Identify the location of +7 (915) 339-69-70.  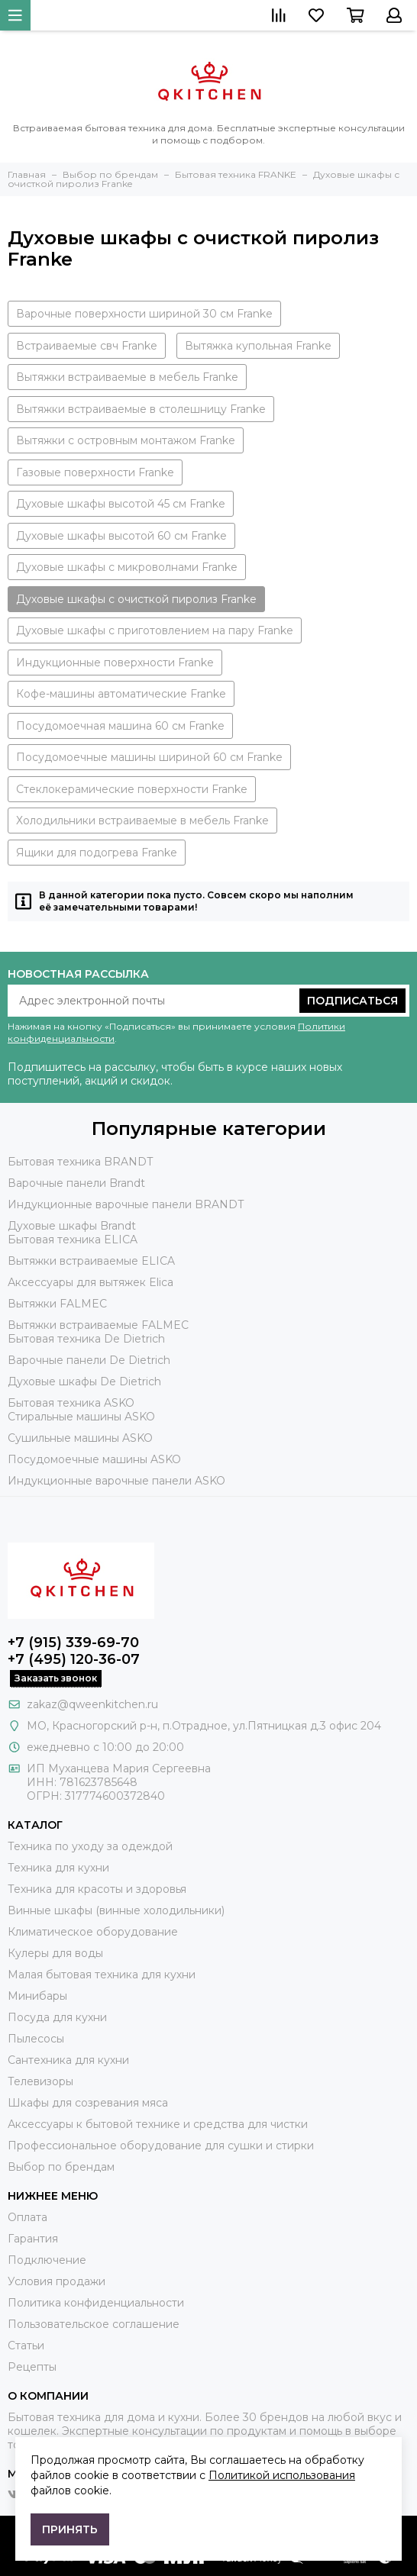
(73, 1642).